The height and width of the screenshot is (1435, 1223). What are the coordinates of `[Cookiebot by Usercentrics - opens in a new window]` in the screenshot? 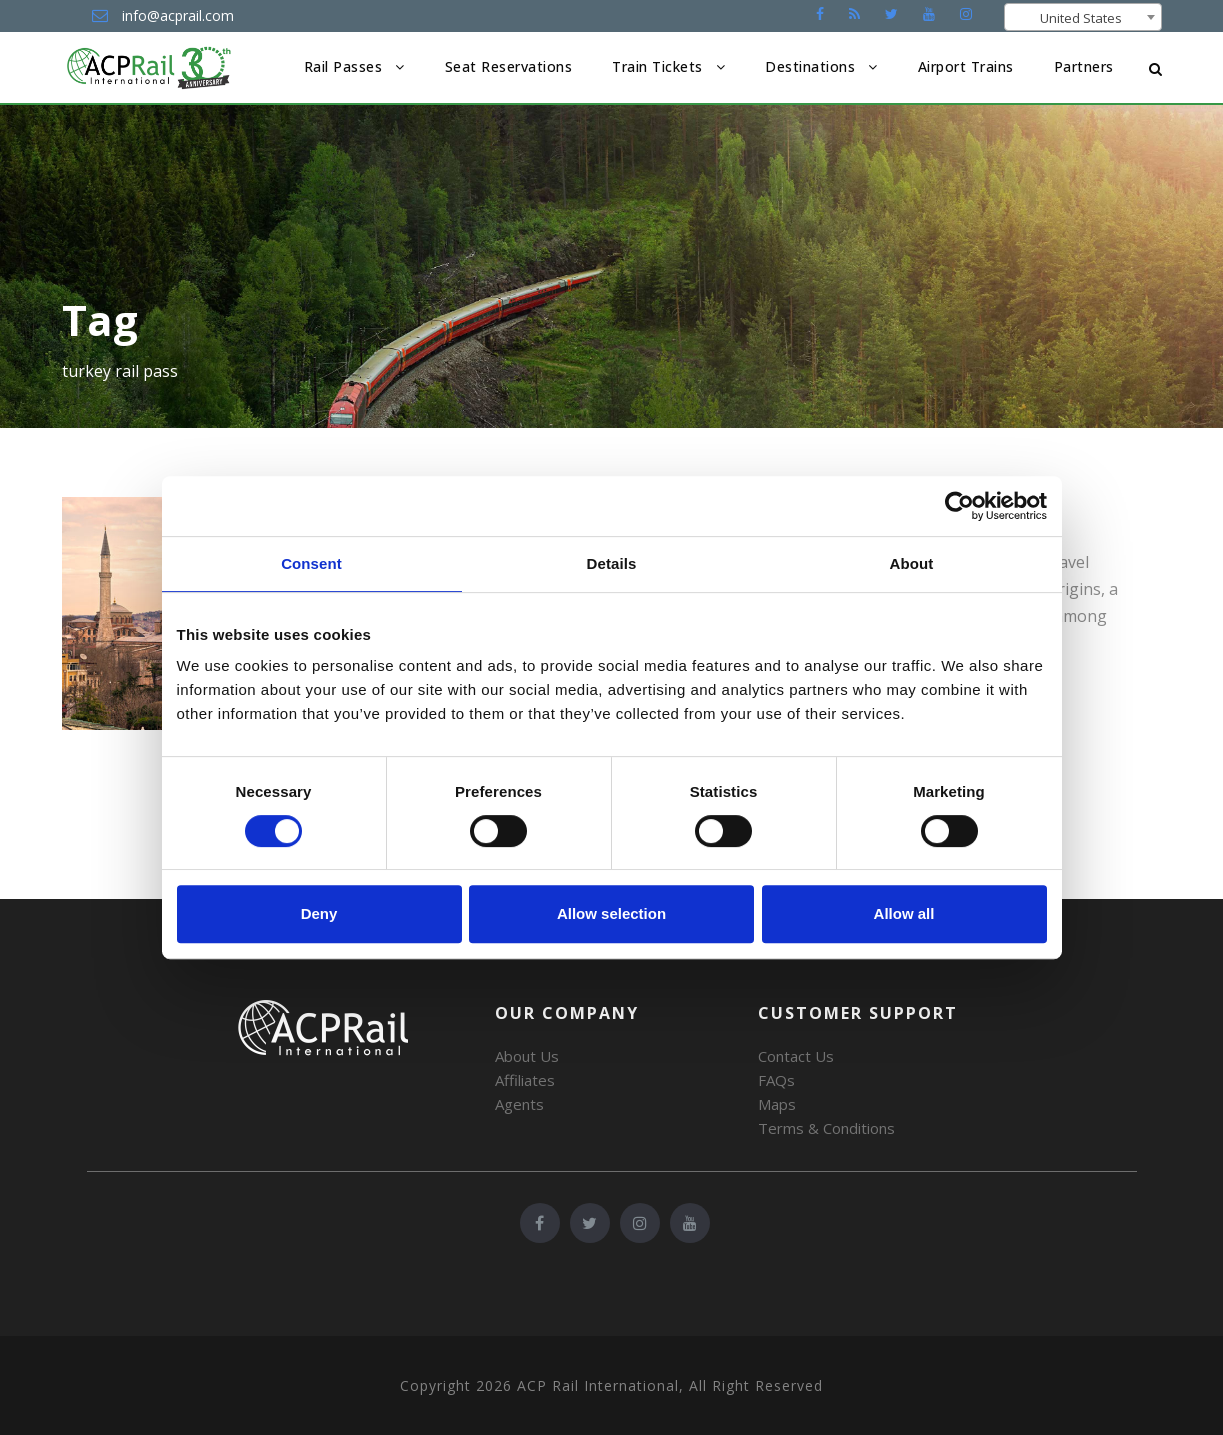 It's located at (959, 506).